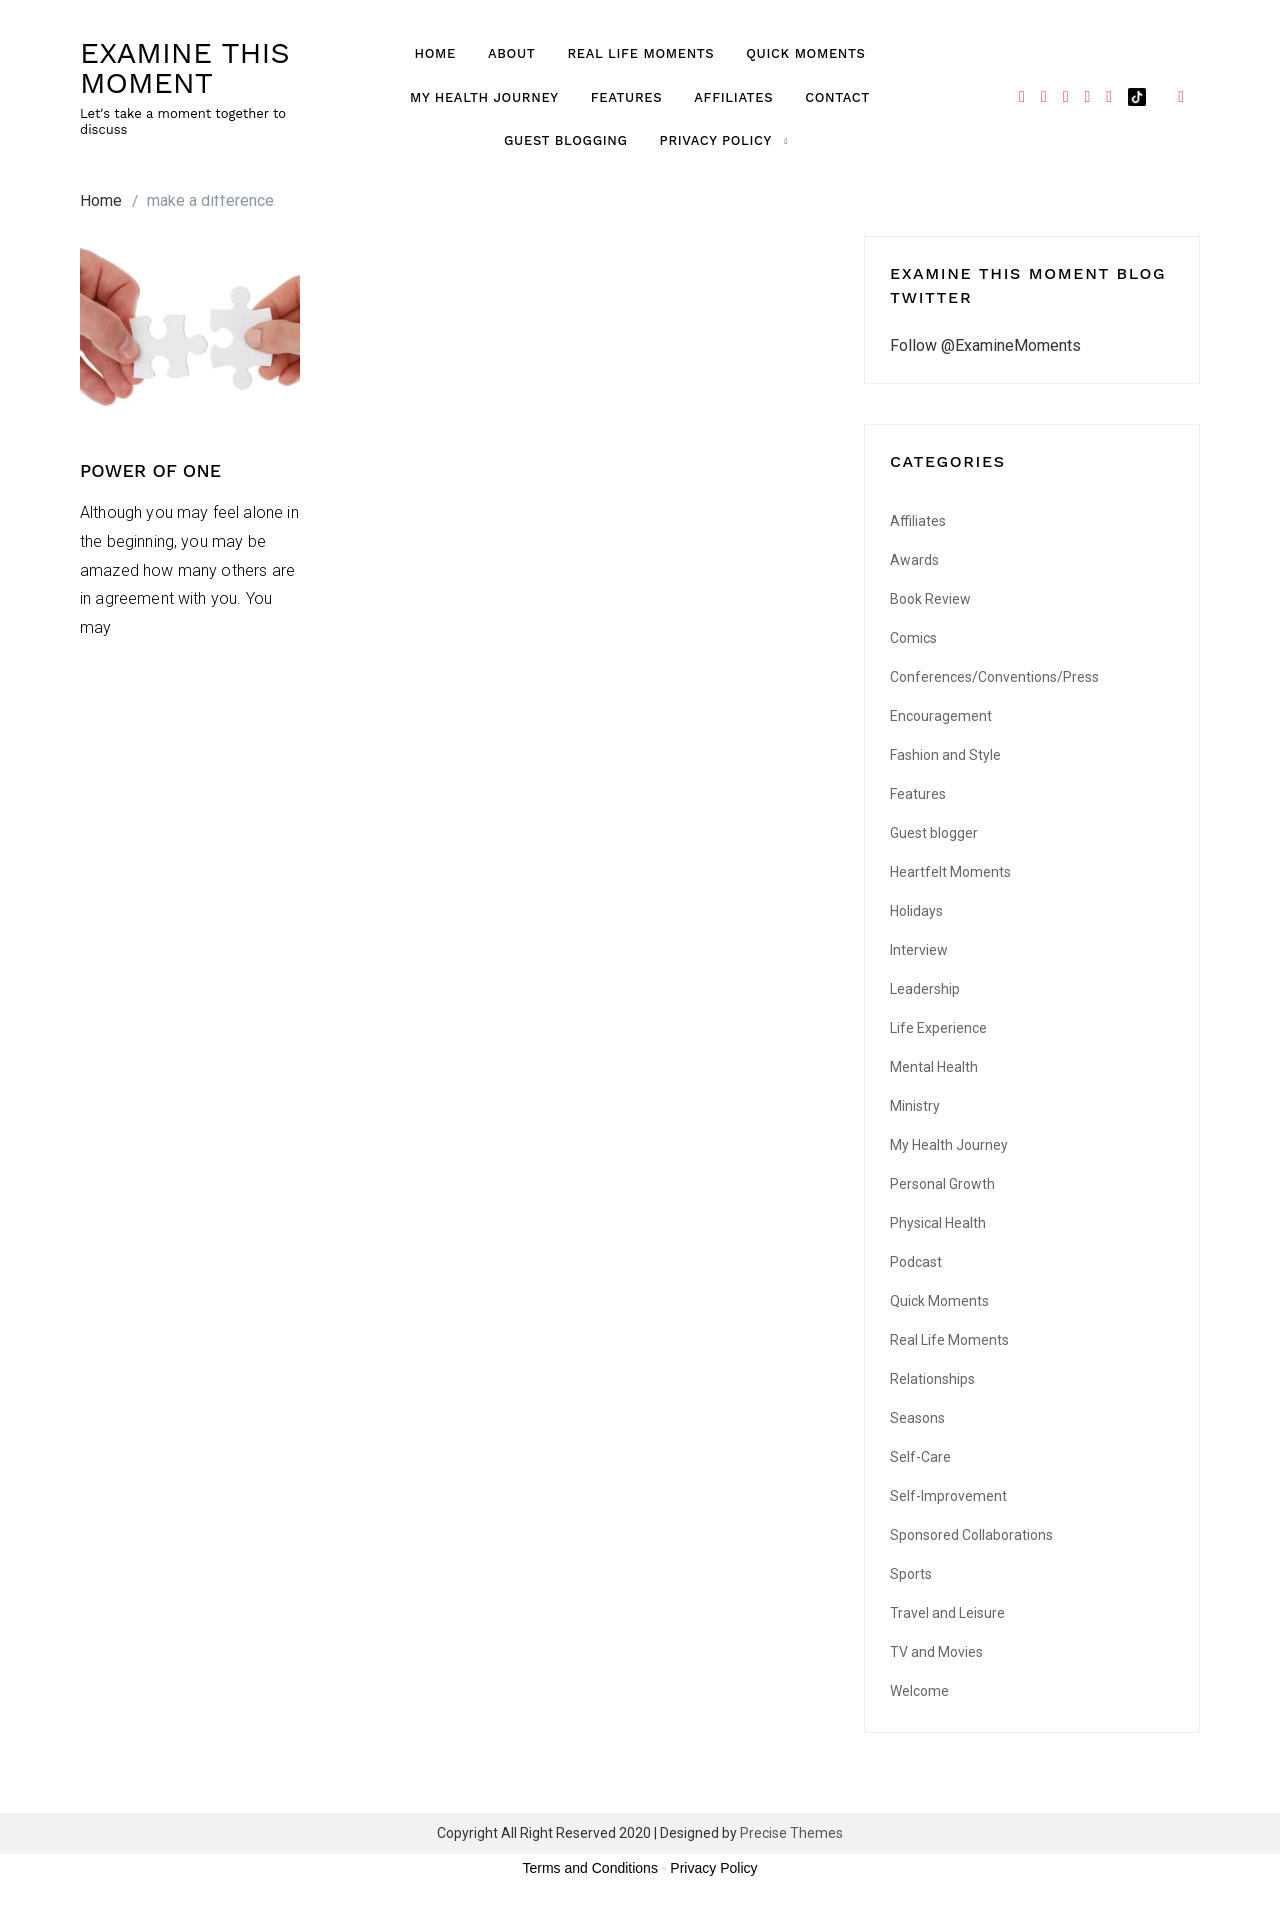 The image size is (1280, 1906). Describe the element at coordinates (151, 470) in the screenshot. I see `POWER OF ONE` at that location.